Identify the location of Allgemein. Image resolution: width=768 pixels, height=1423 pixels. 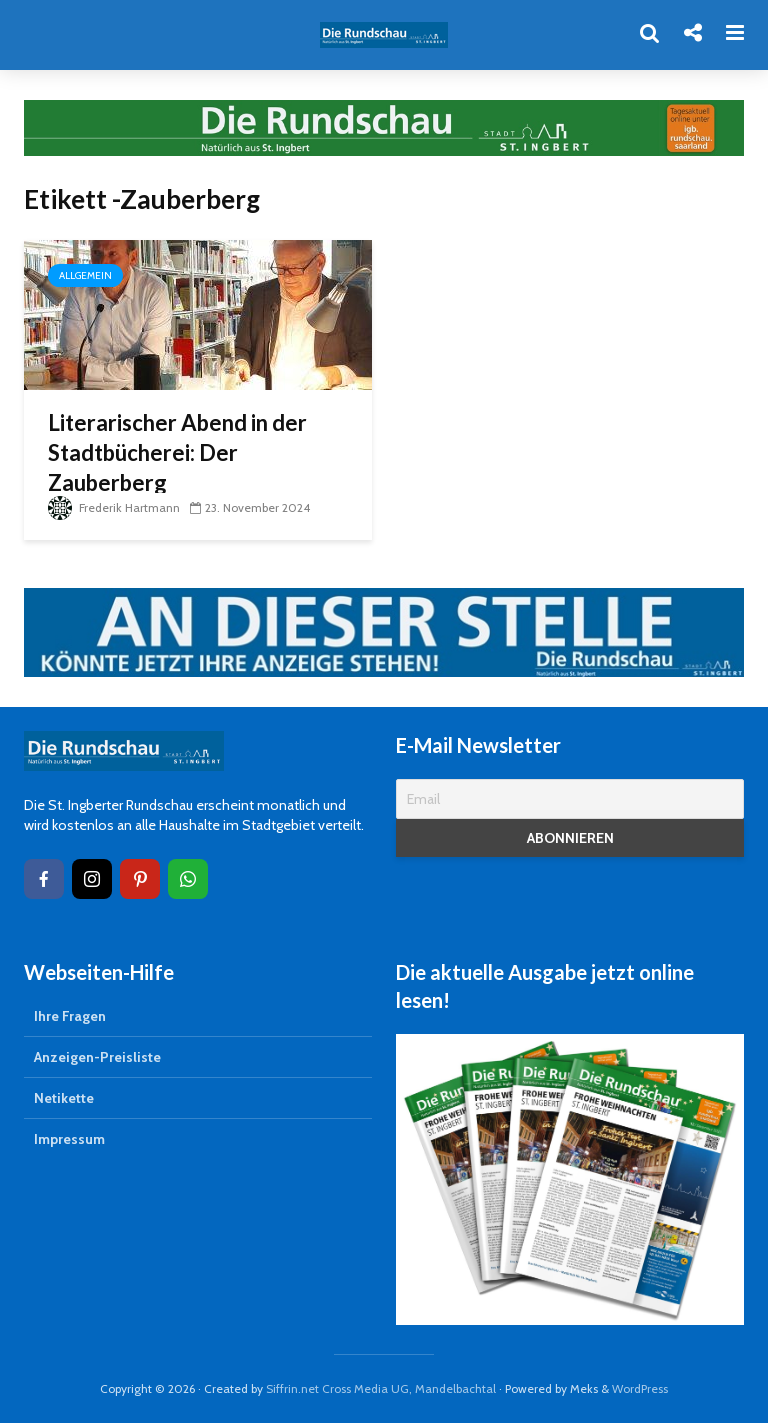
(85, 275).